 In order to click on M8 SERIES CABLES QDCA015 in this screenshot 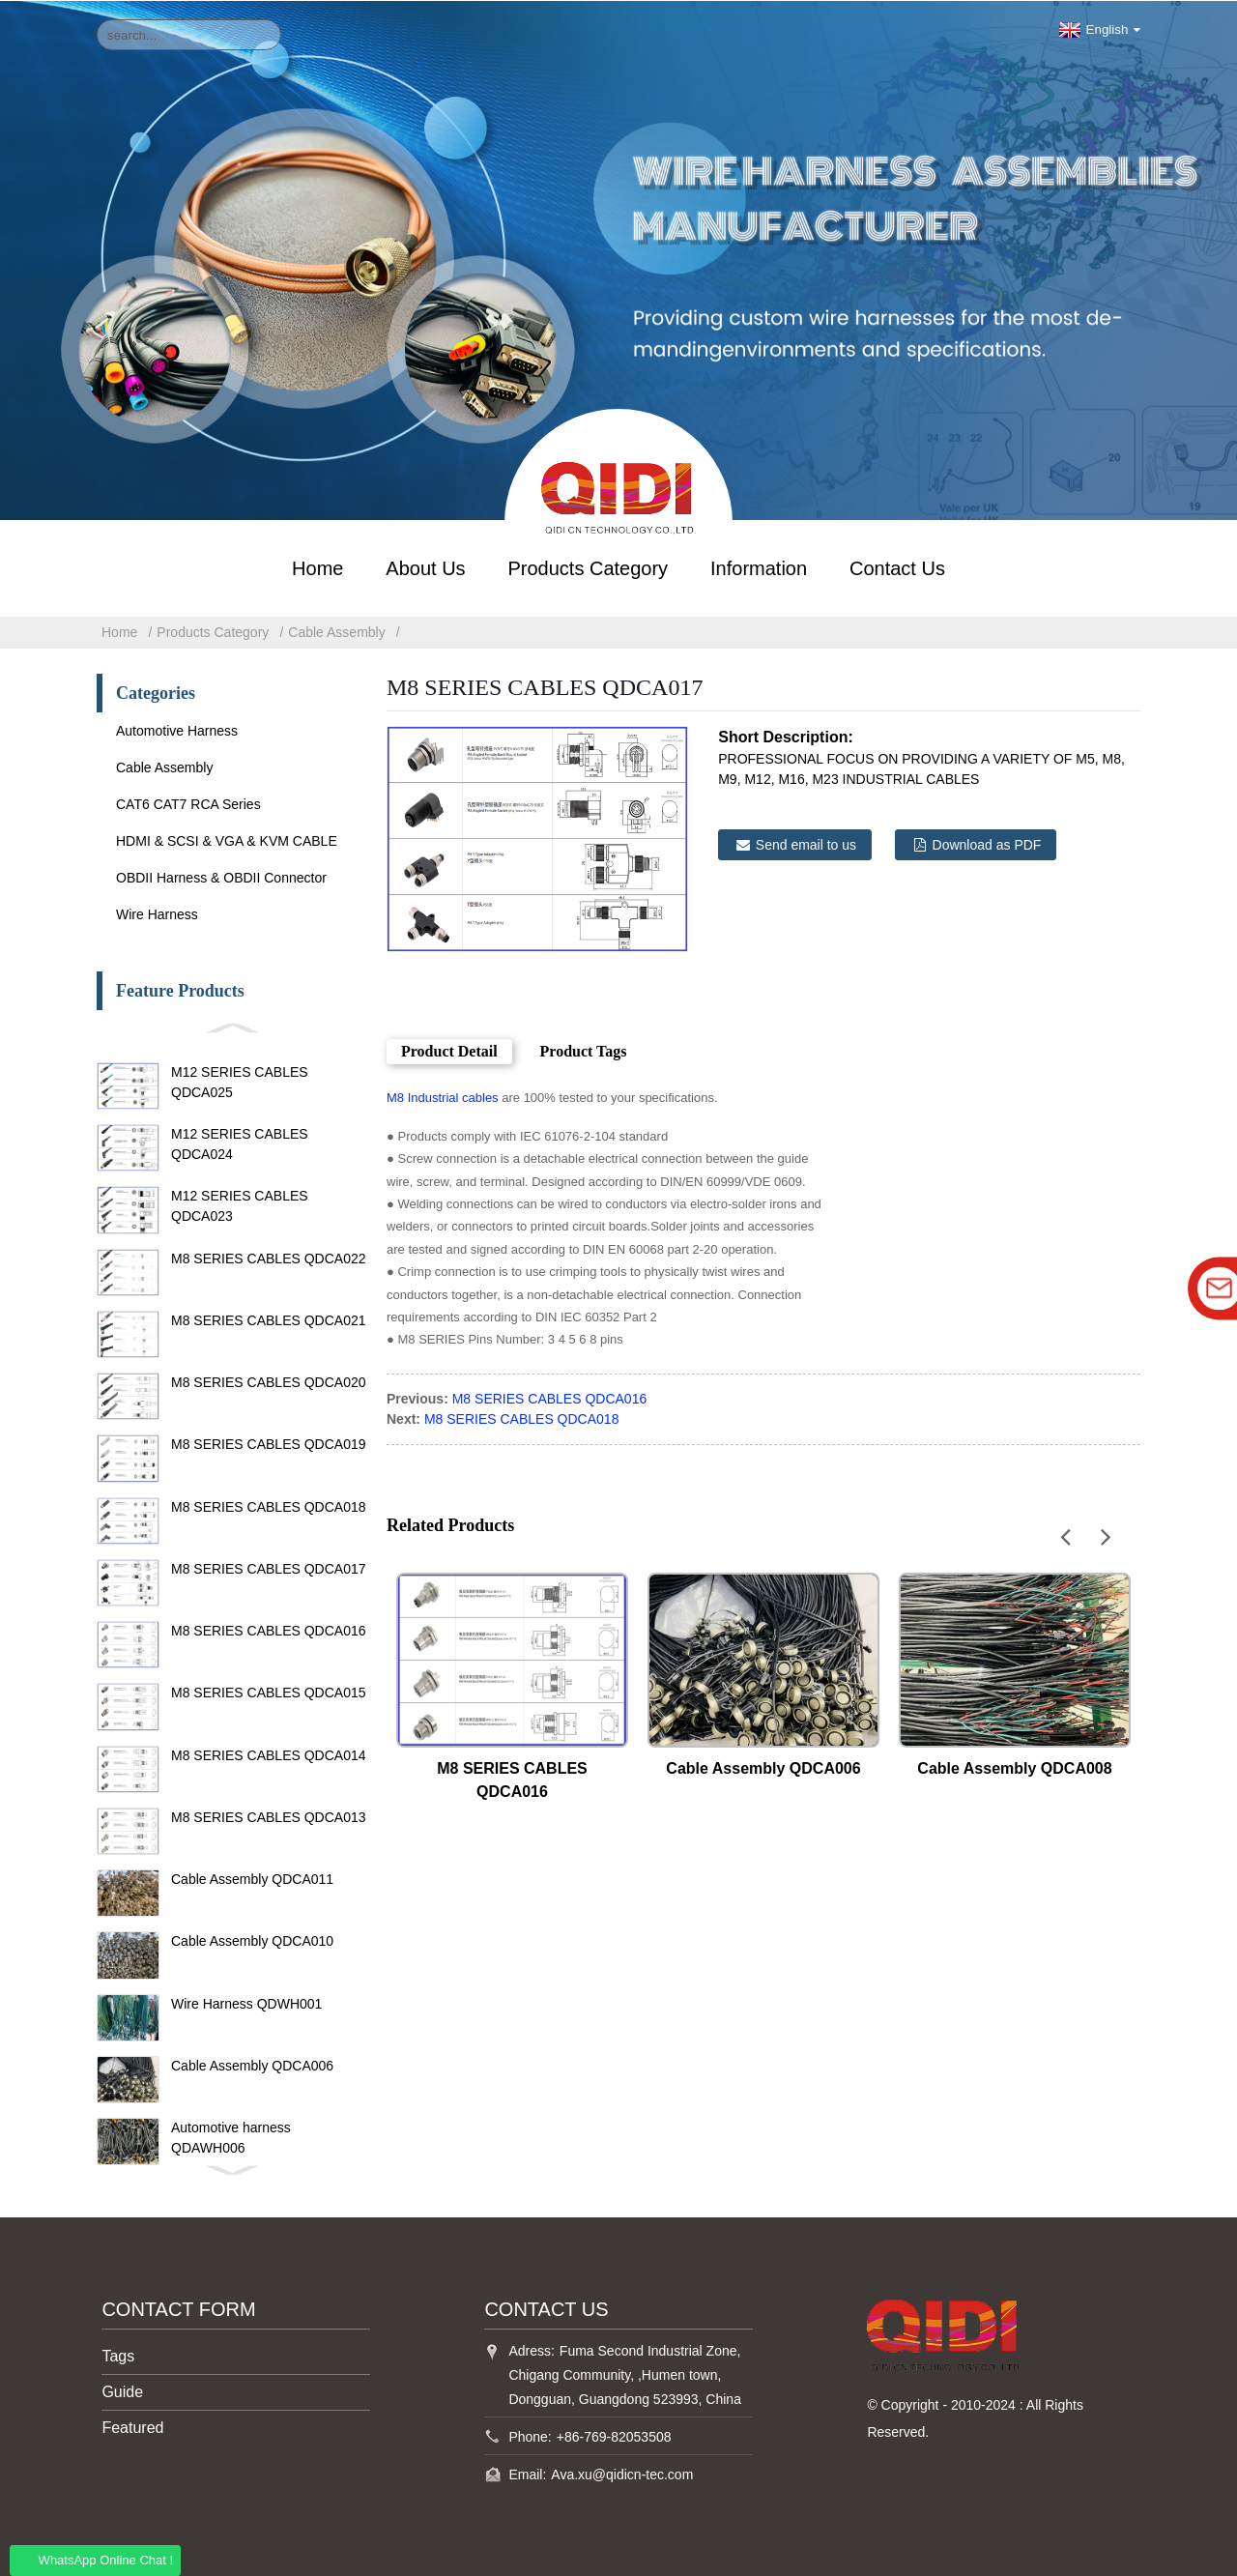, I will do `click(268, 1691)`.